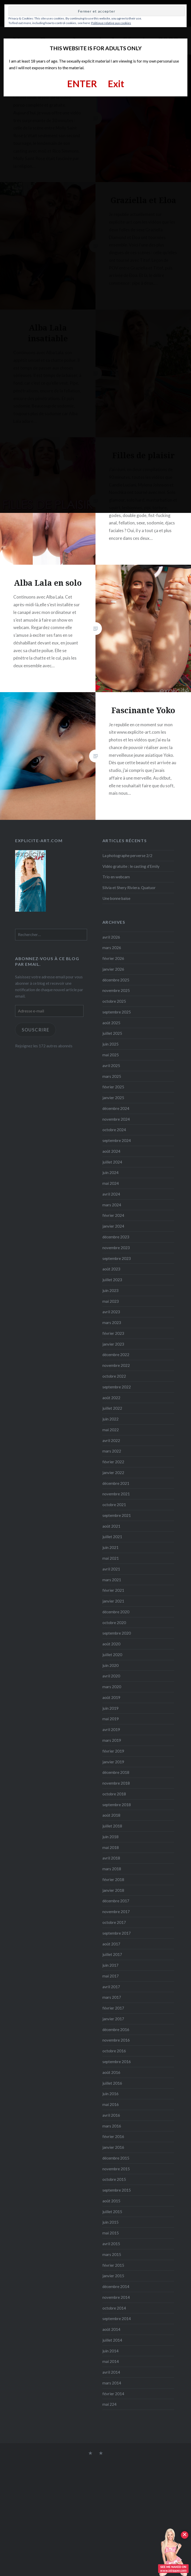 The height and width of the screenshot is (2576, 191). What do you see at coordinates (113, 1879) in the screenshot?
I see `février 2018` at bounding box center [113, 1879].